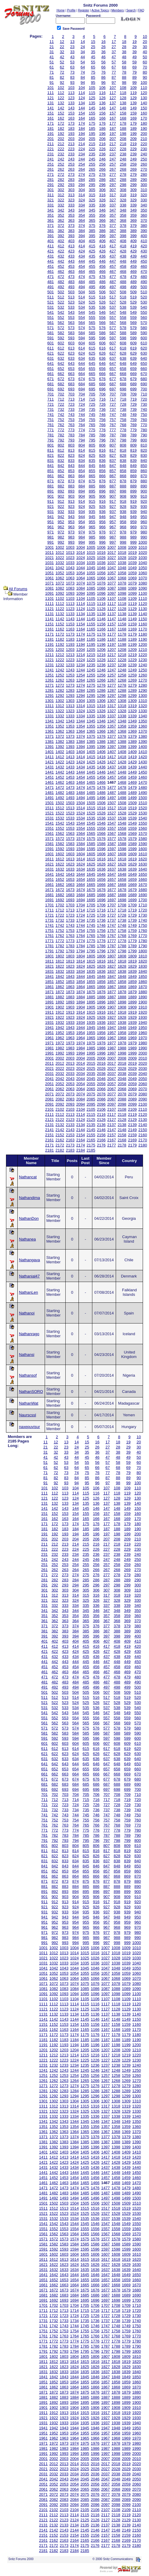 This screenshot has height=2576, width=149. Describe the element at coordinates (70, 736) in the screenshot. I see `1373` at that location.